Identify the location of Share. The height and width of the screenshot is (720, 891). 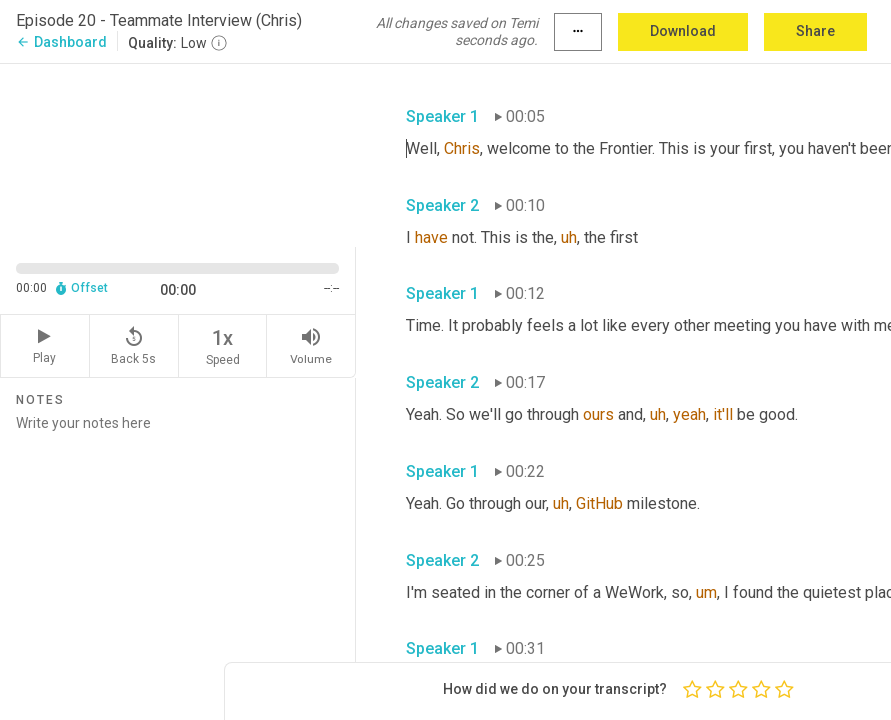
(815, 31).